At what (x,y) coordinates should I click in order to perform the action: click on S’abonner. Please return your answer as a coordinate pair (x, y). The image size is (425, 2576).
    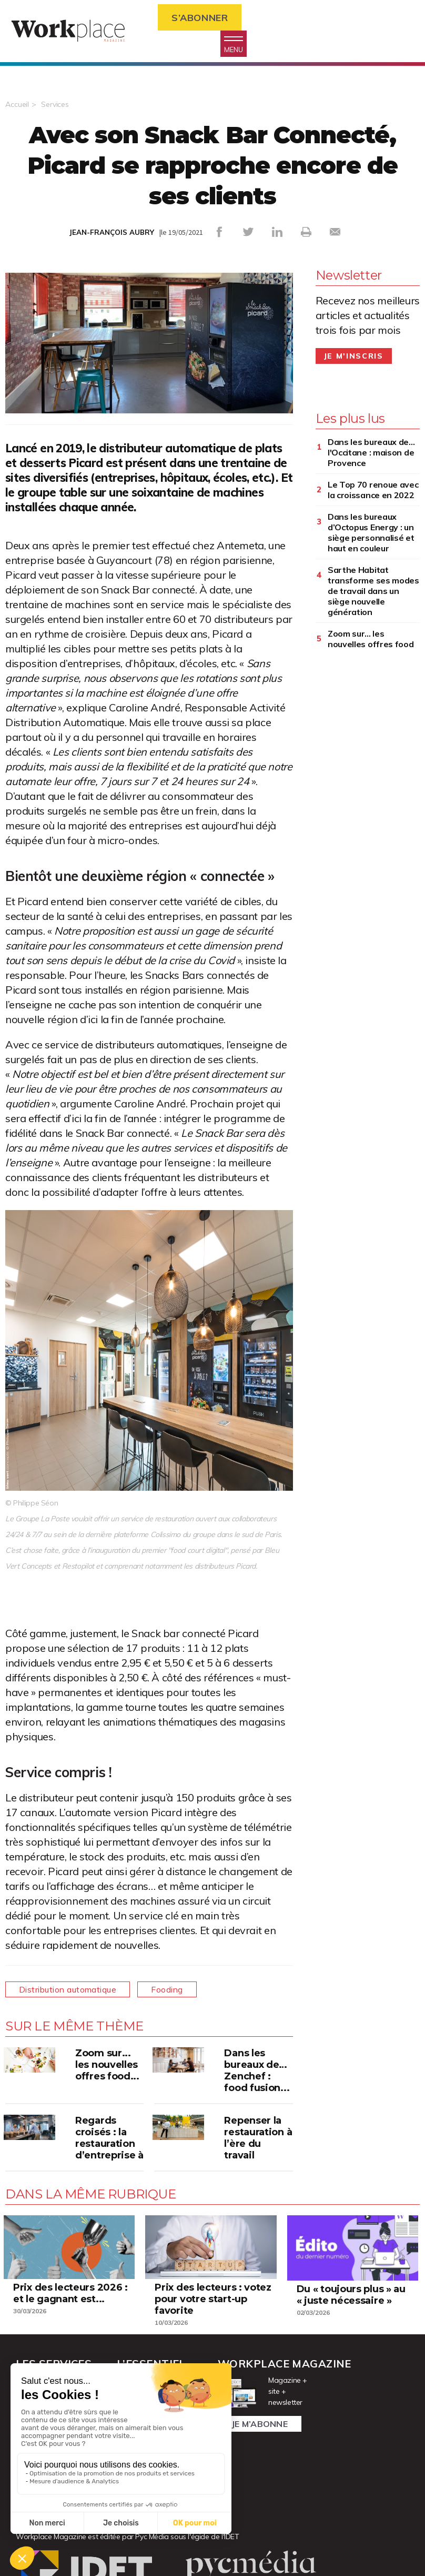
    Looking at the image, I should click on (199, 18).